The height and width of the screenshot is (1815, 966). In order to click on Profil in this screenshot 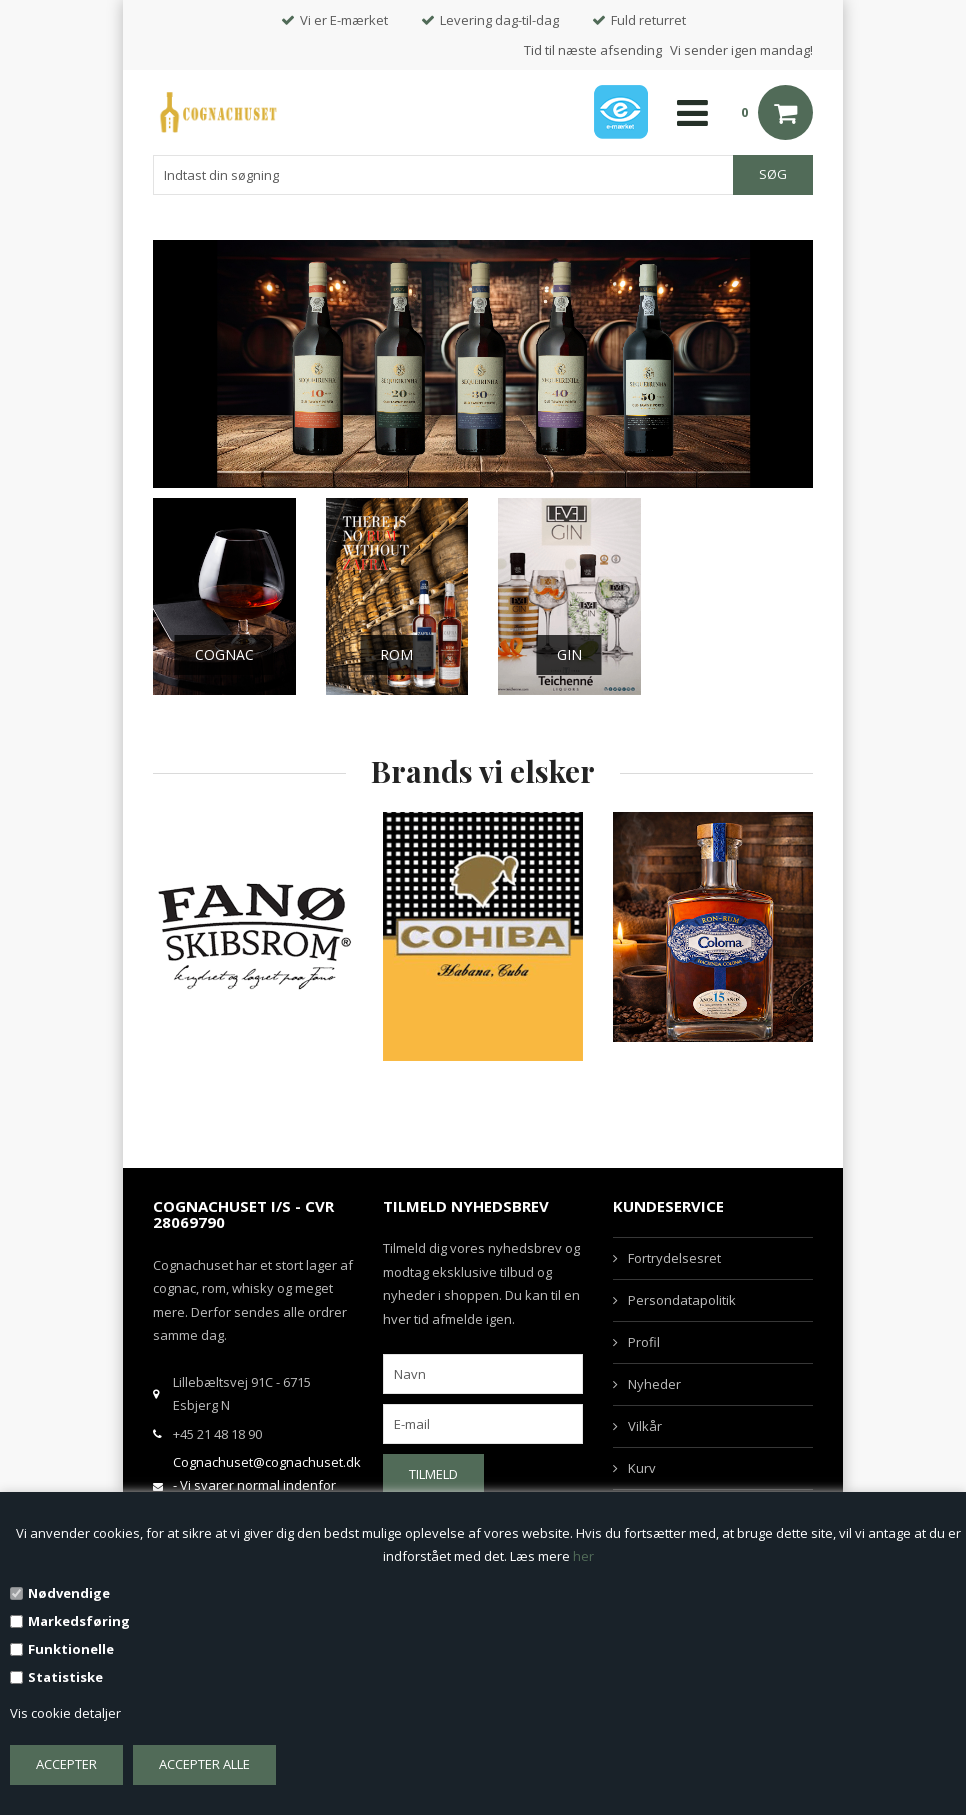, I will do `click(644, 1342)`.